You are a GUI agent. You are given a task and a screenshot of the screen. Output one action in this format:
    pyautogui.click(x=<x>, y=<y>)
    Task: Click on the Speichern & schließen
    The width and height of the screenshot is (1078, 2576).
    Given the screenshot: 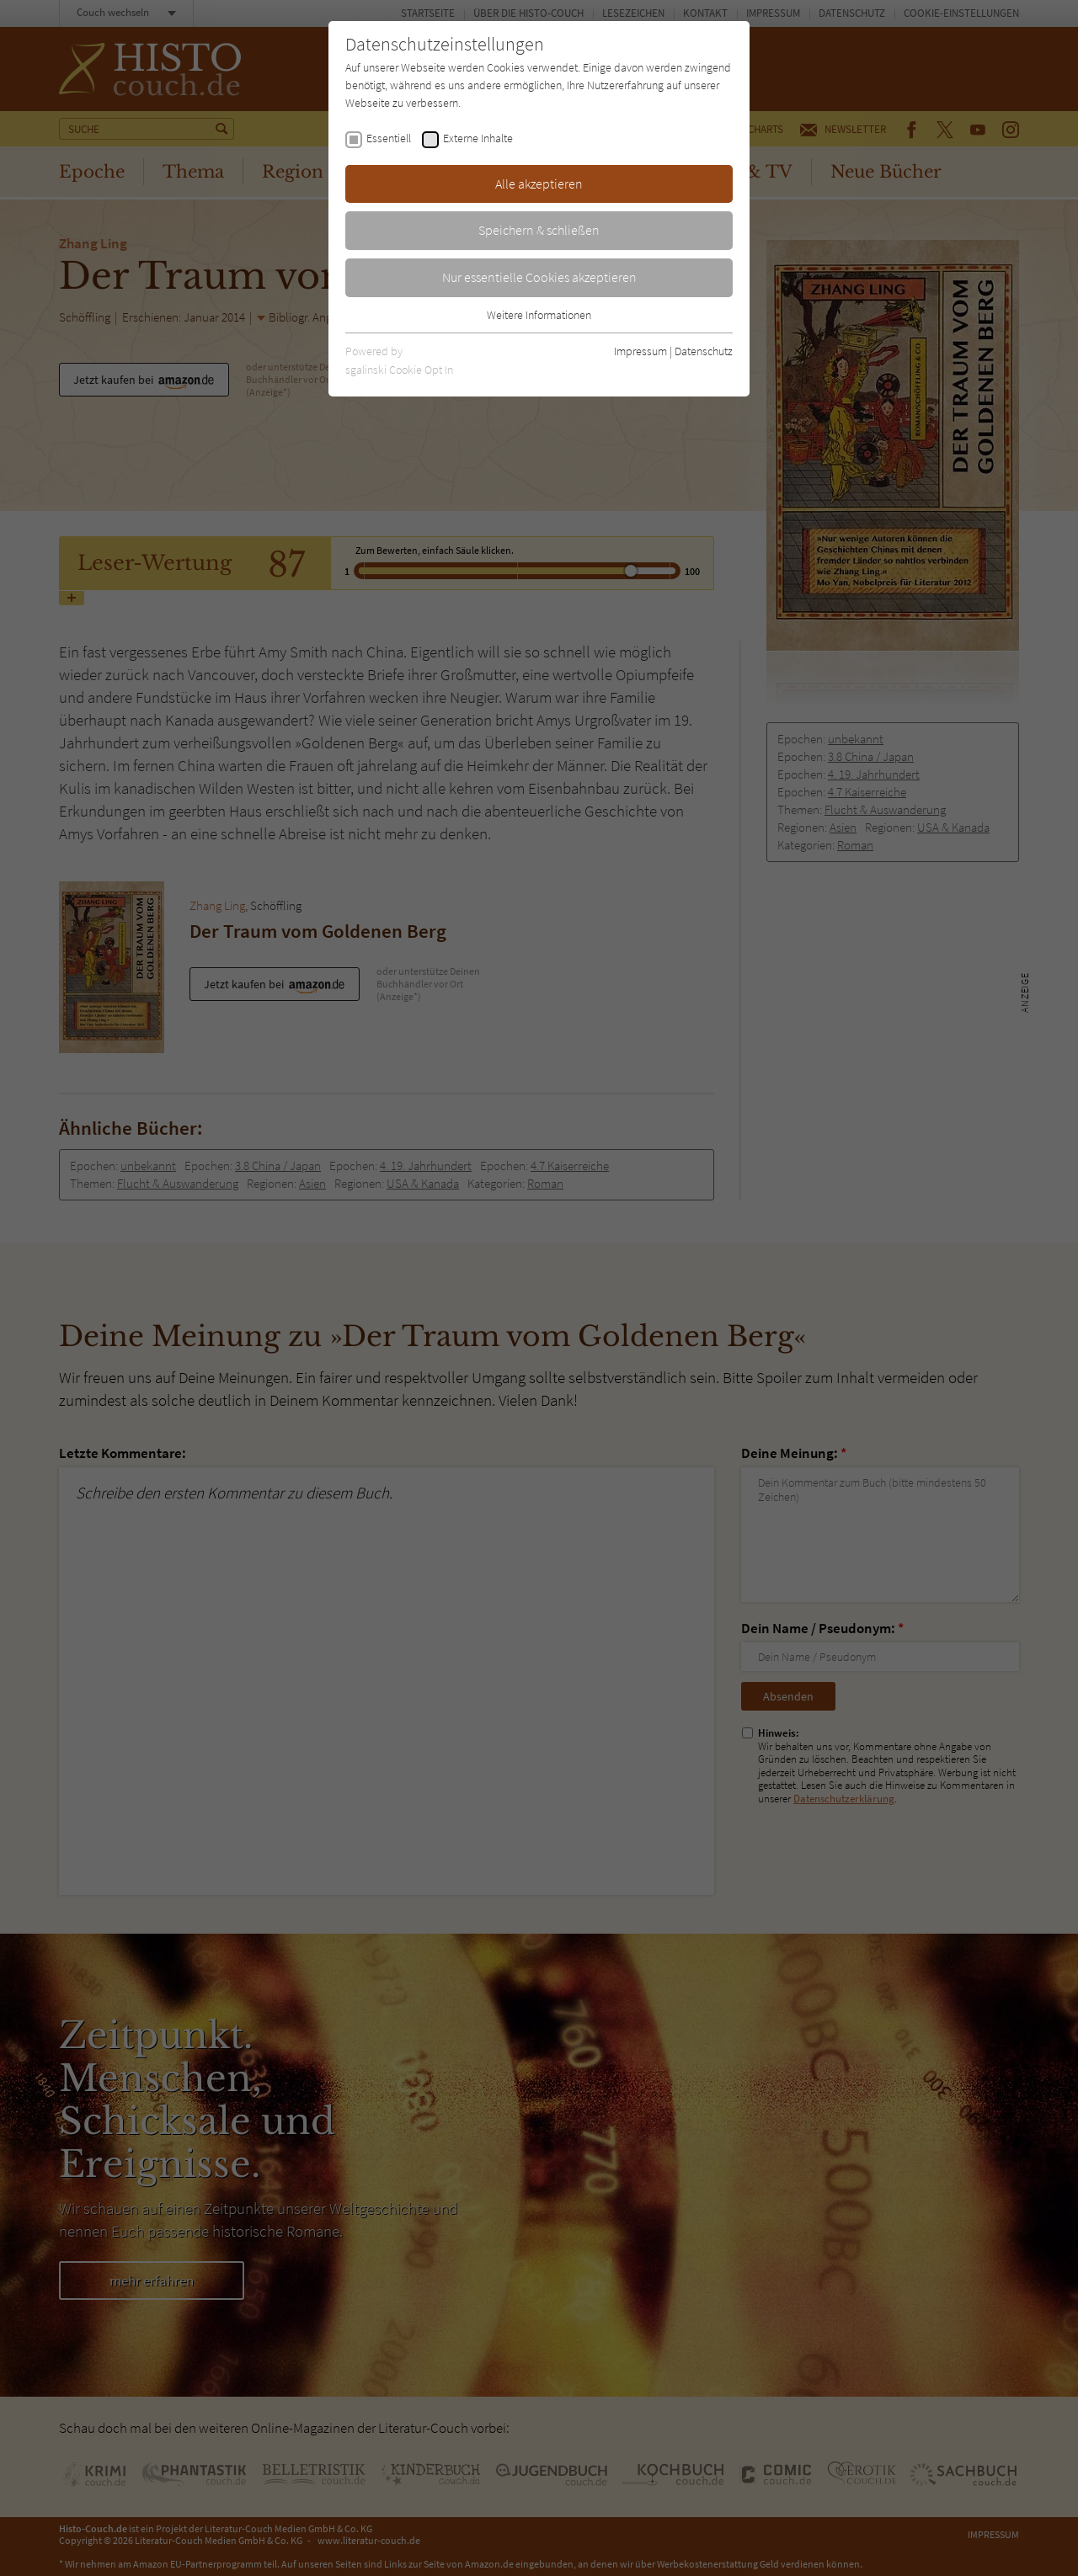 What is the action you would take?
    pyautogui.click(x=539, y=229)
    